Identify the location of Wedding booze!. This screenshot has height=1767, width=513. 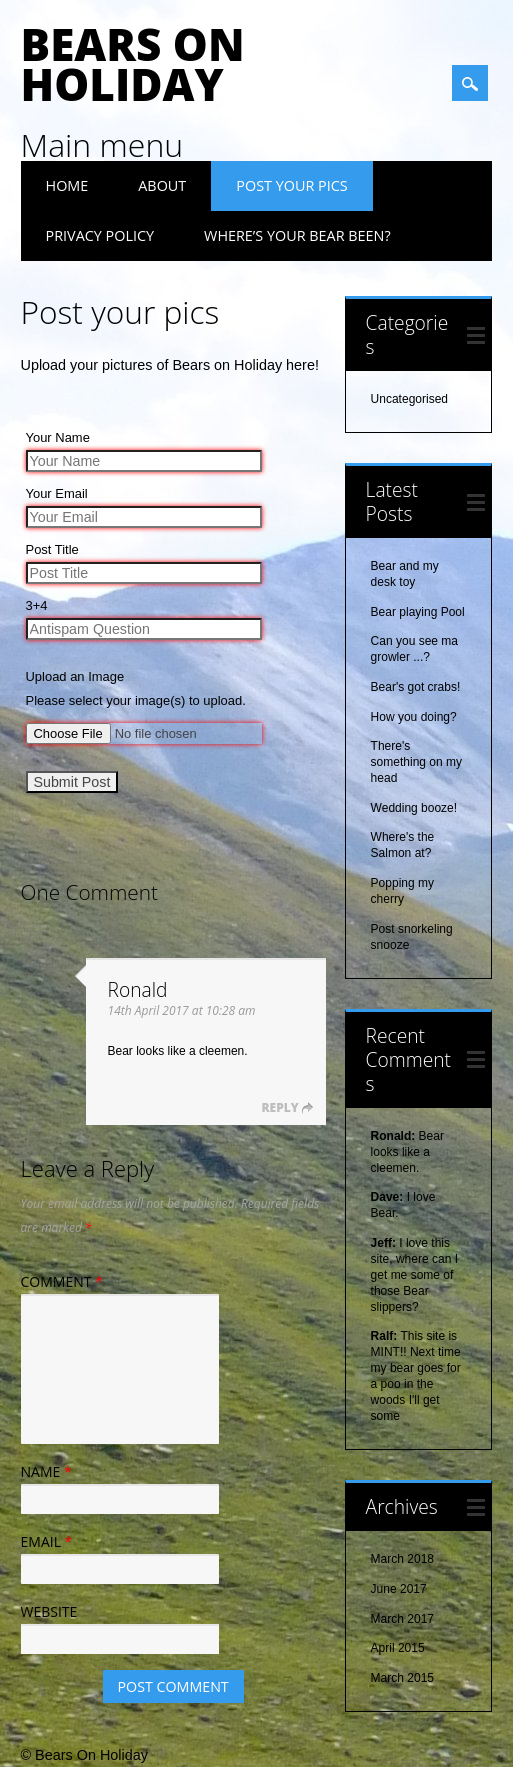
(414, 808).